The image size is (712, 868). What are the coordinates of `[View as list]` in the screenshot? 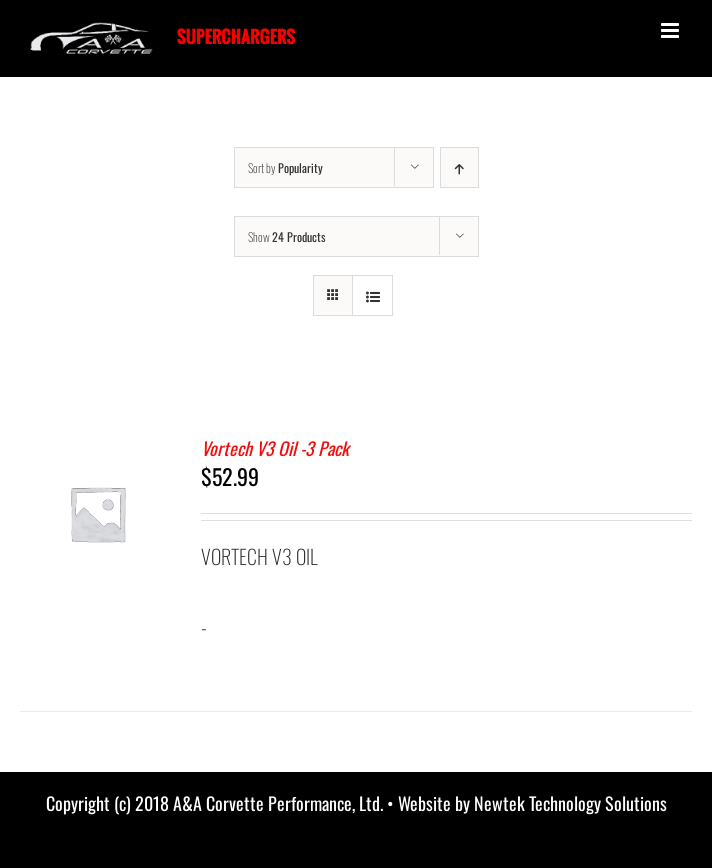 It's located at (372, 295).